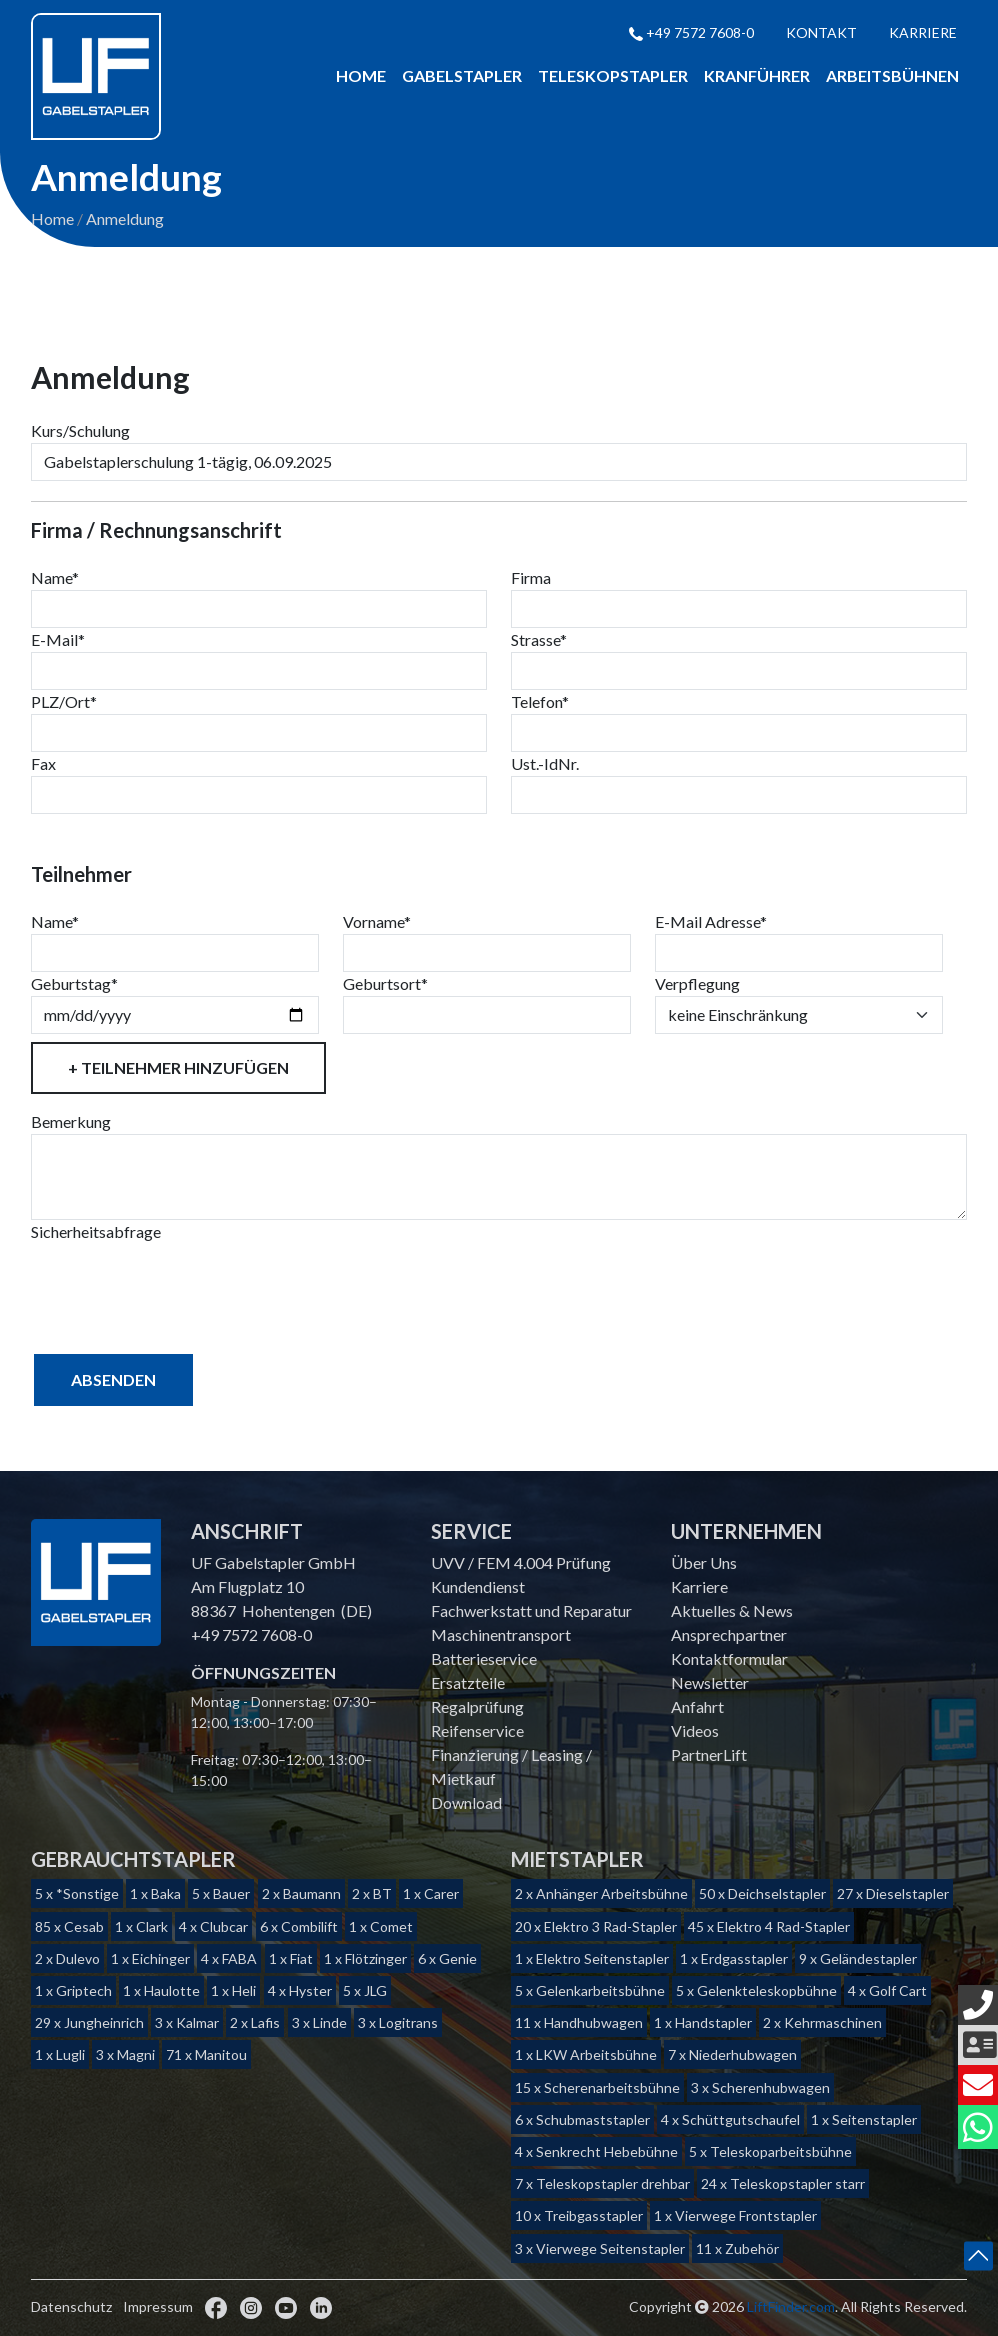 This screenshot has height=2336, width=998. What do you see at coordinates (377, 922) in the screenshot?
I see `Vorname*` at bounding box center [377, 922].